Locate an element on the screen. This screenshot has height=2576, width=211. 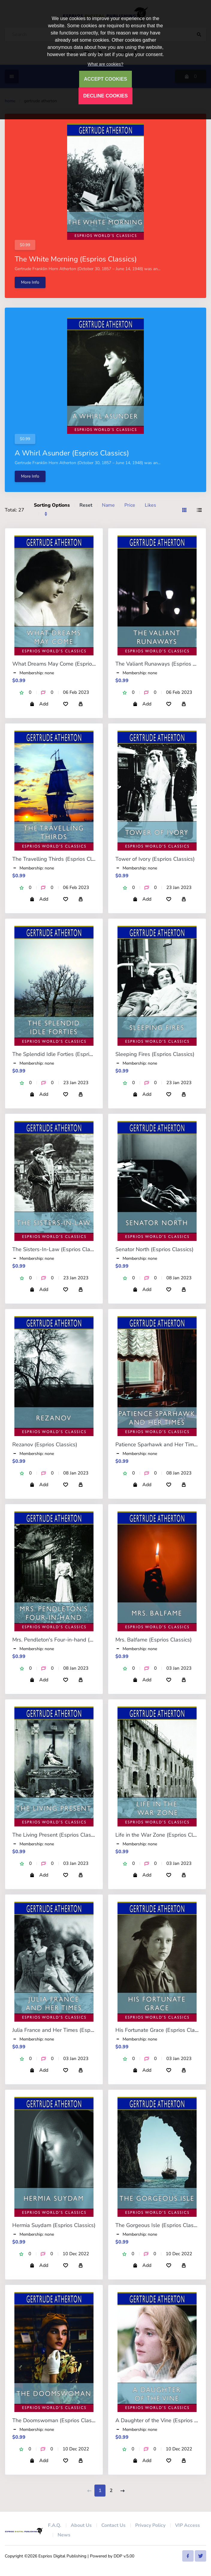
The Sisters-In-Law (Esprios Classics) is located at coordinates (58, 1249).